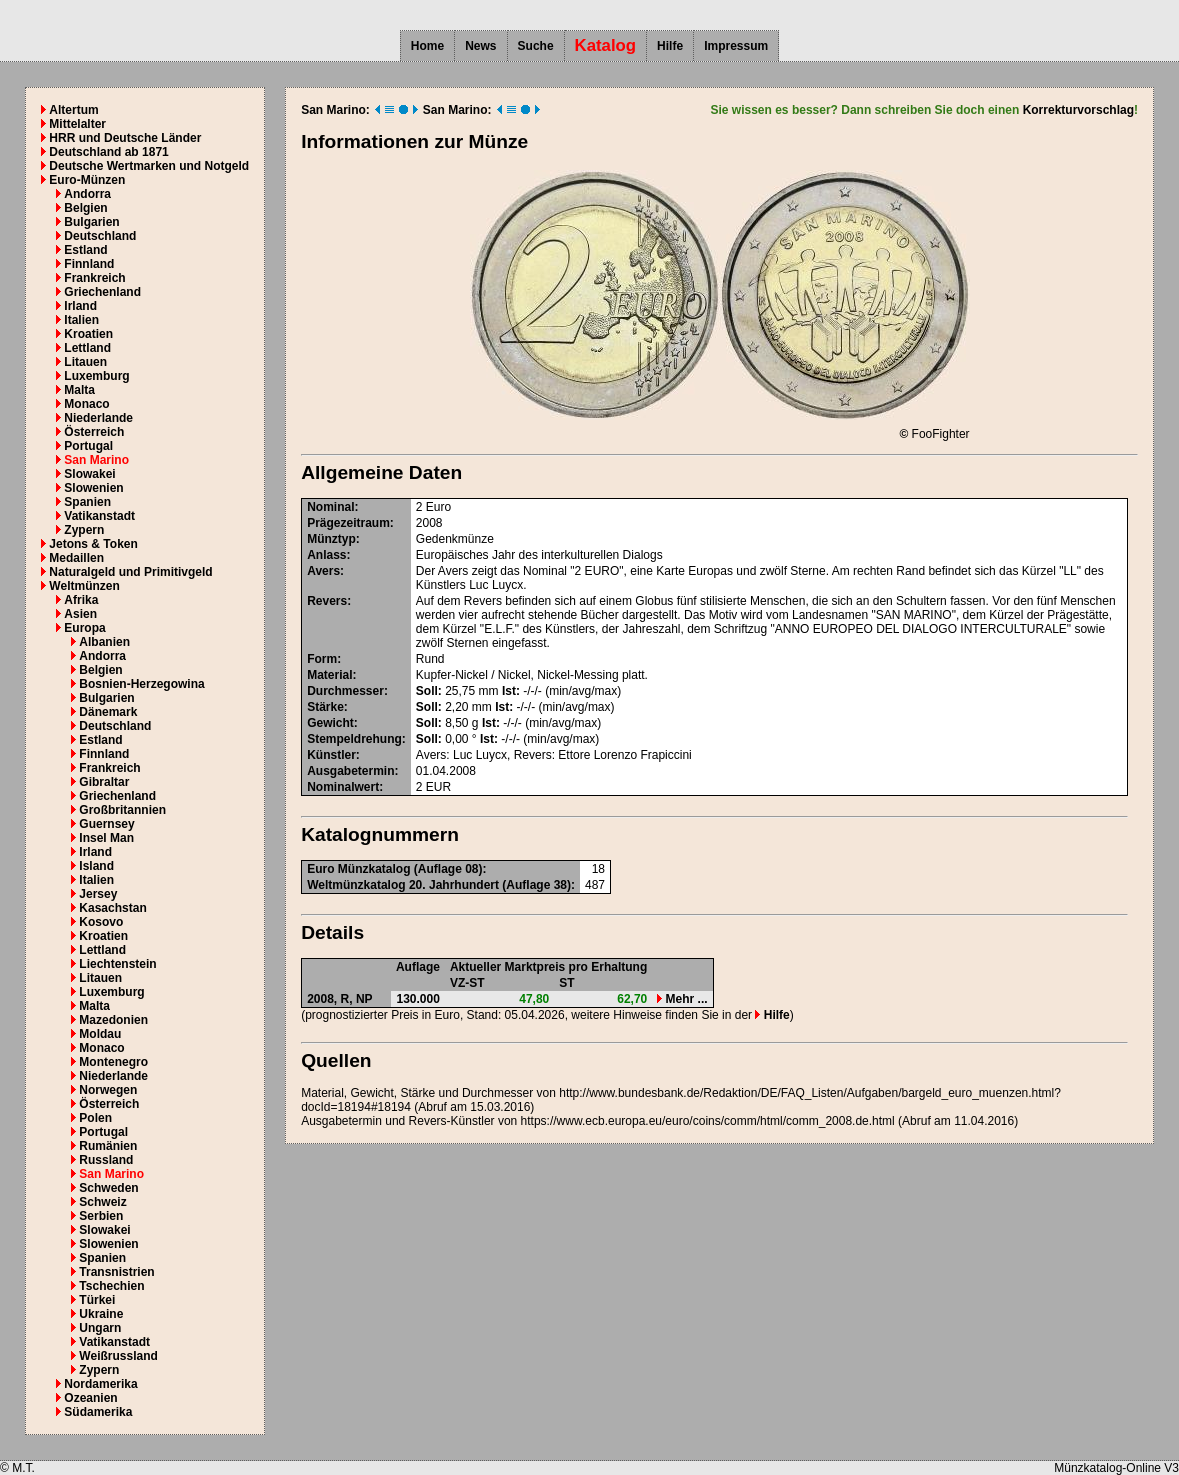 The width and height of the screenshot is (1179, 1475). Describe the element at coordinates (87, 348) in the screenshot. I see `Lettland` at that location.